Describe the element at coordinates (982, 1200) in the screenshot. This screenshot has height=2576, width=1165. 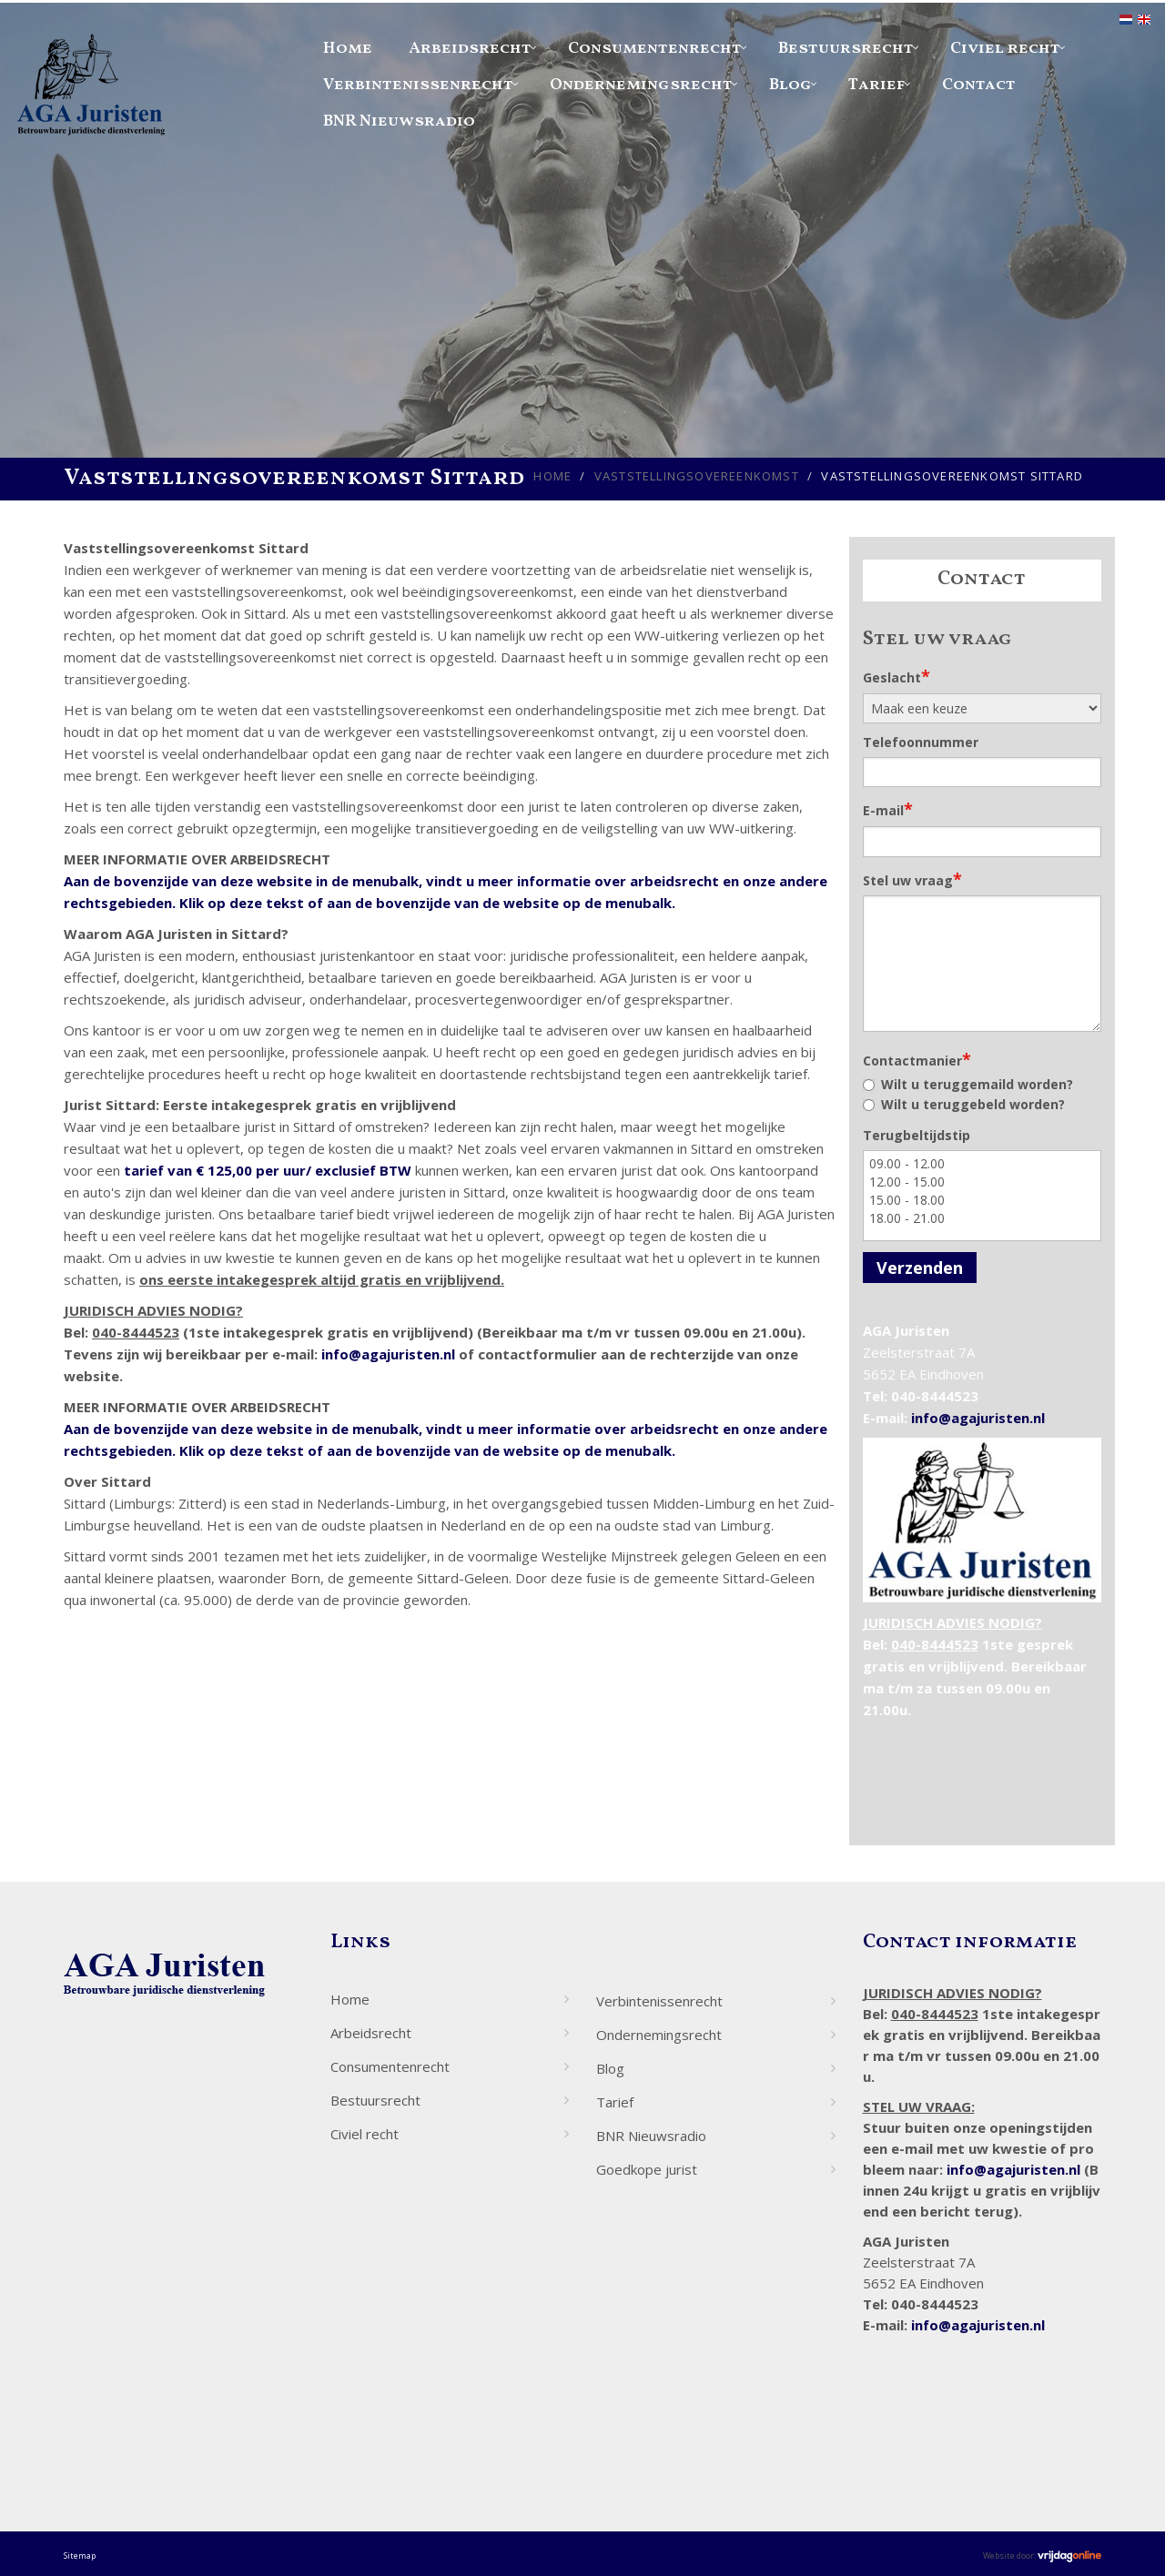
I see `15.00 - 18.00` at that location.